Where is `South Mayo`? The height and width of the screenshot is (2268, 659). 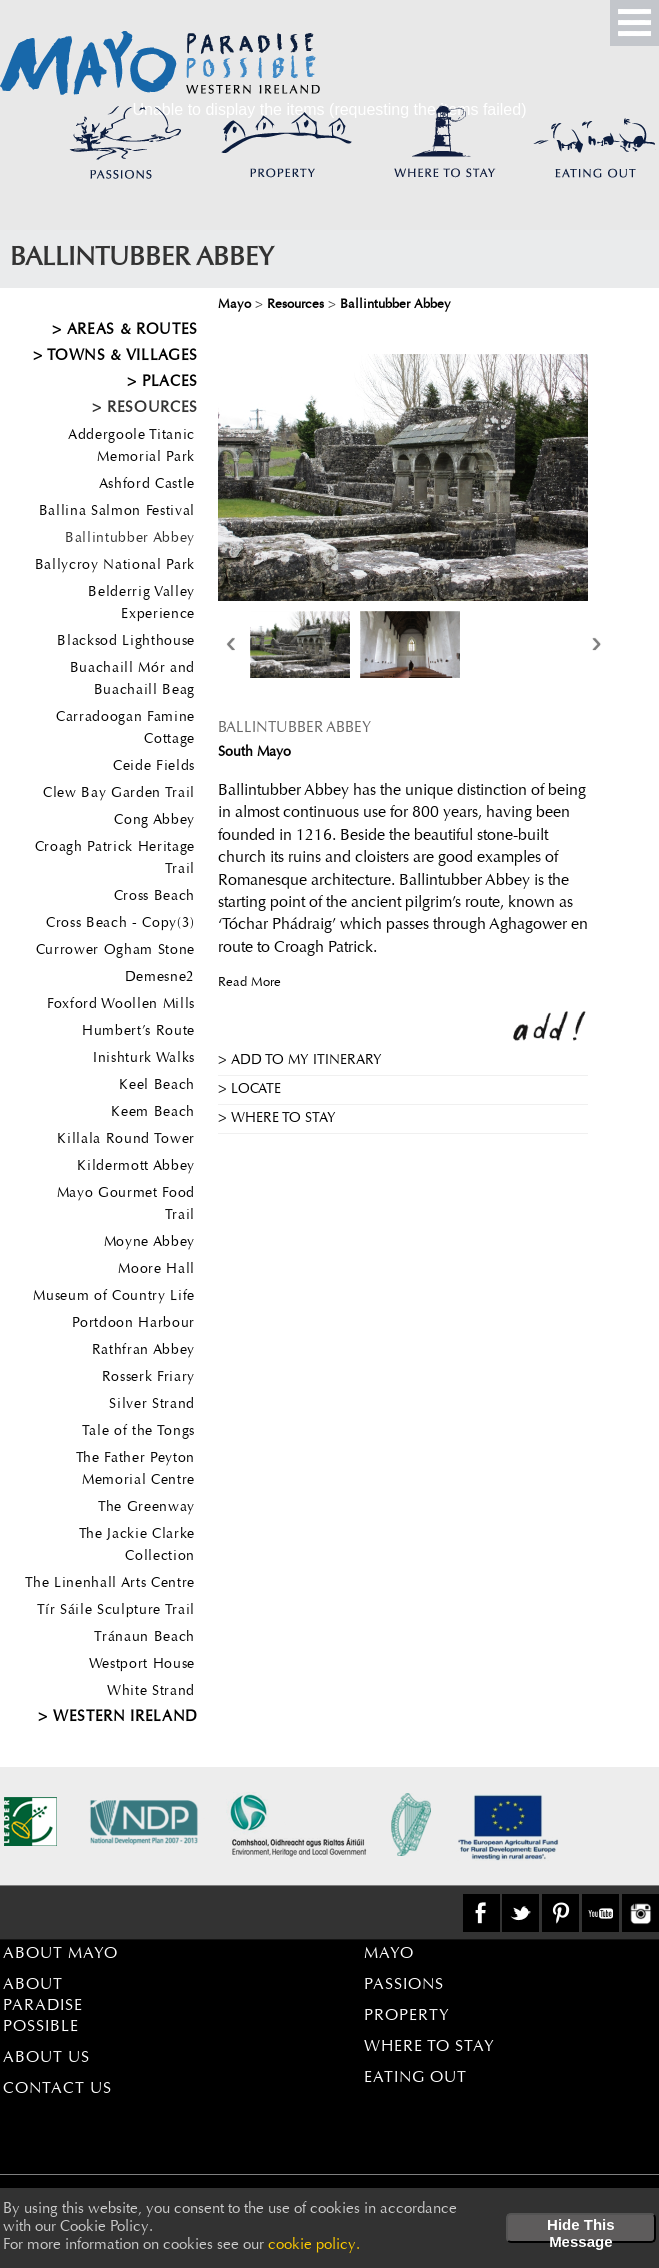 South Mayo is located at coordinates (254, 753).